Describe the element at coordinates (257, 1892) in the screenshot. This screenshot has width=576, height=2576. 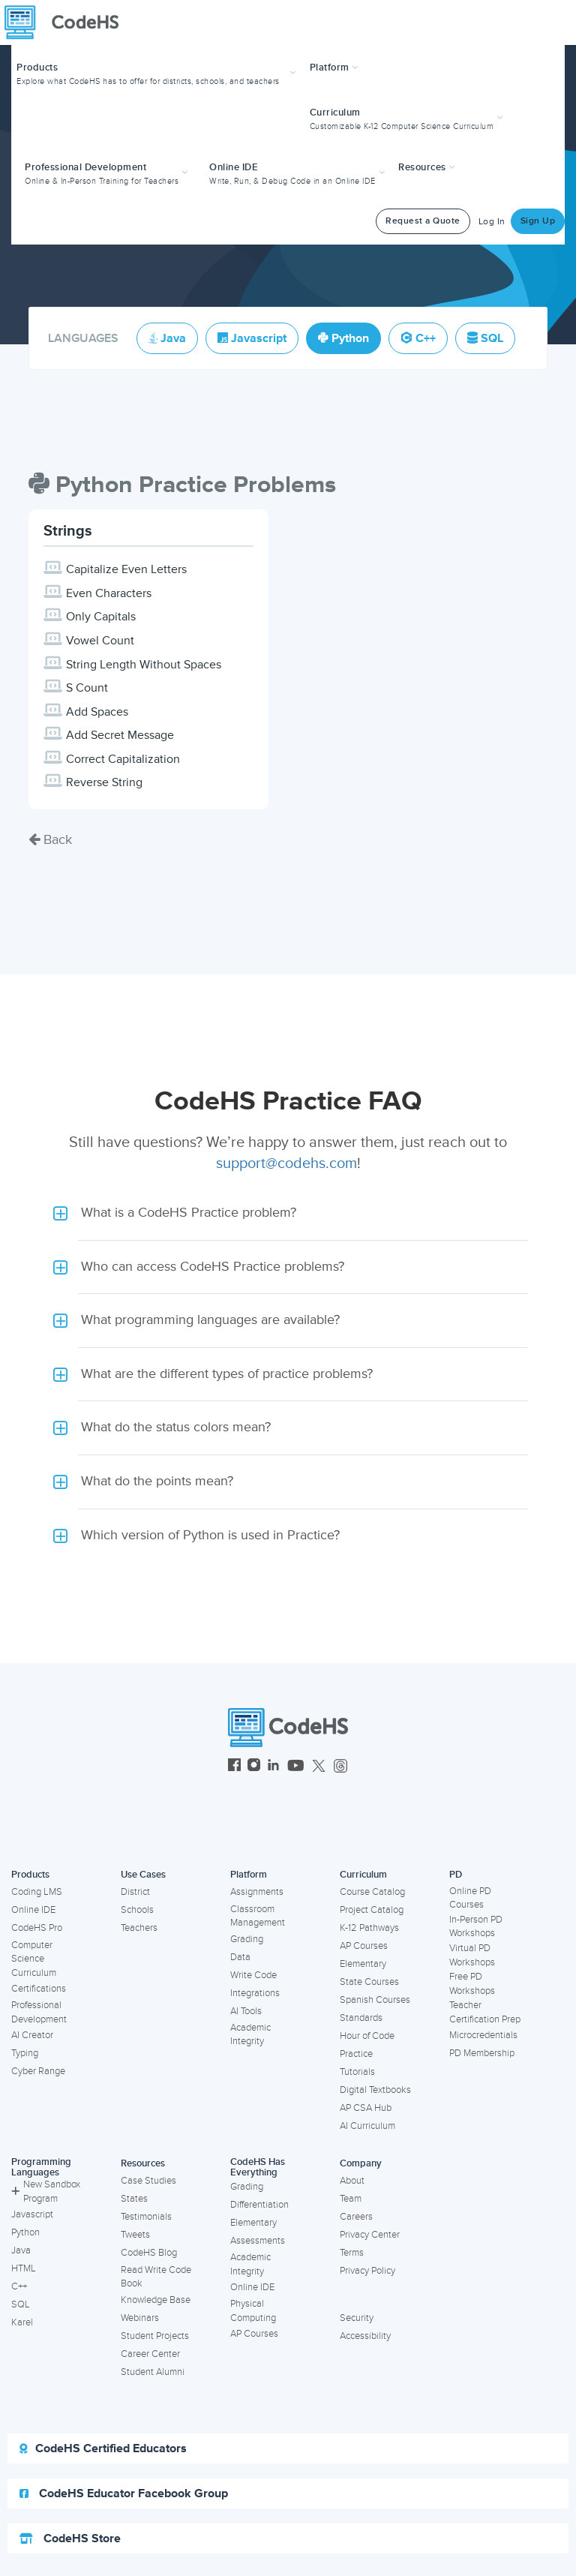
I see `Assignments` at that location.